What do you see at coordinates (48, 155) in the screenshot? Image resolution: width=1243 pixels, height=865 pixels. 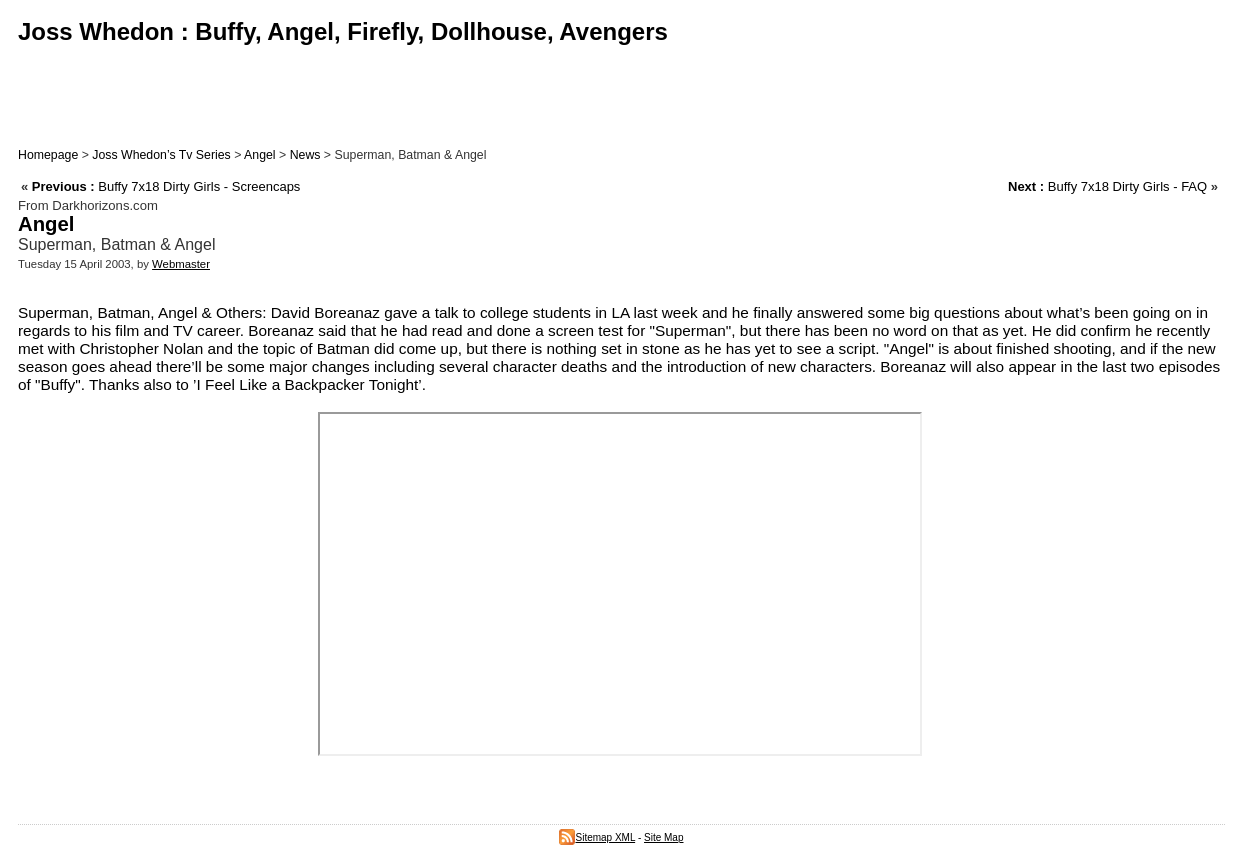 I see `Homepage` at bounding box center [48, 155].